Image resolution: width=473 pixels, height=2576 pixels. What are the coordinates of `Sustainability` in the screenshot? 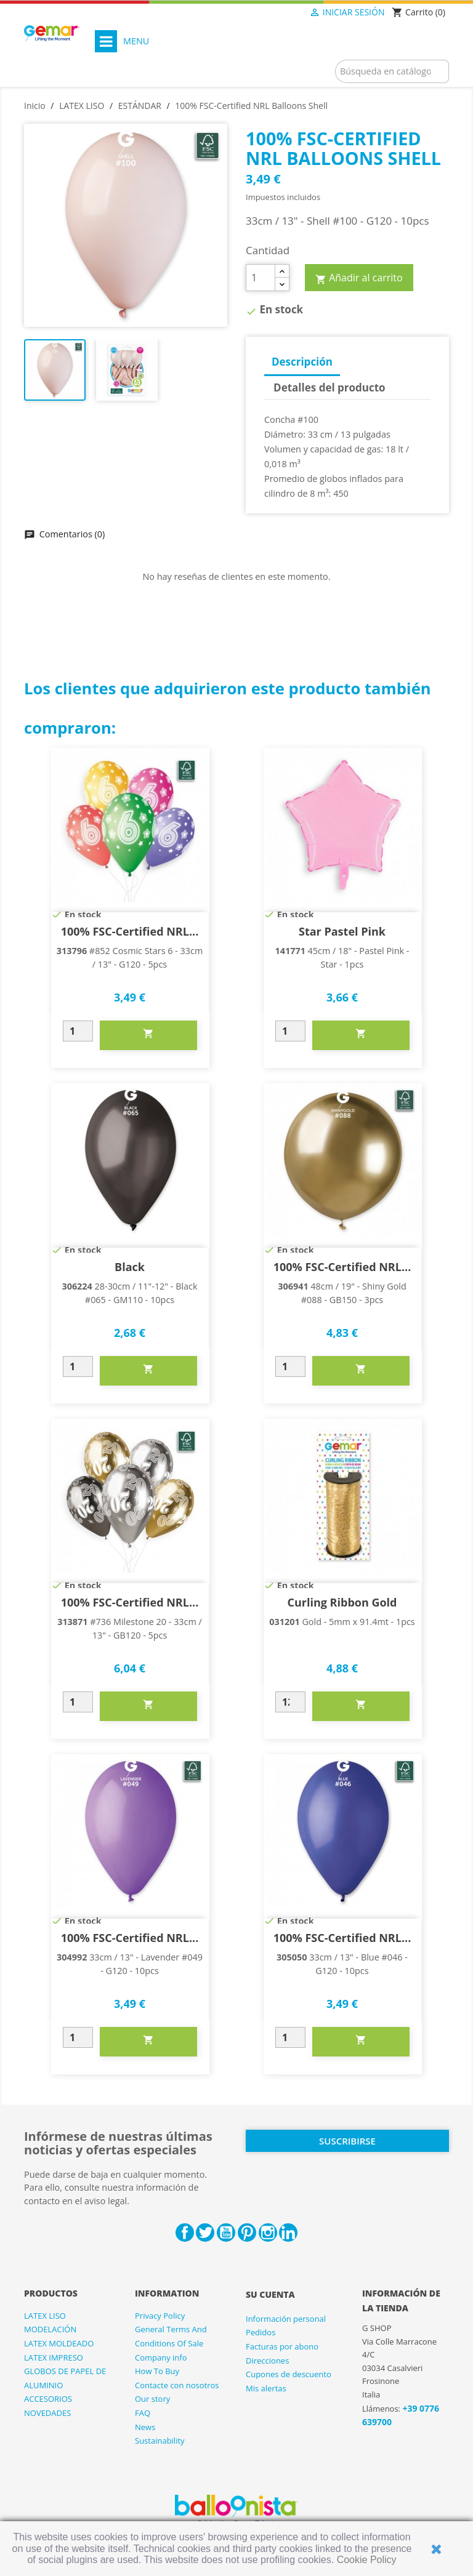 It's located at (160, 2440).